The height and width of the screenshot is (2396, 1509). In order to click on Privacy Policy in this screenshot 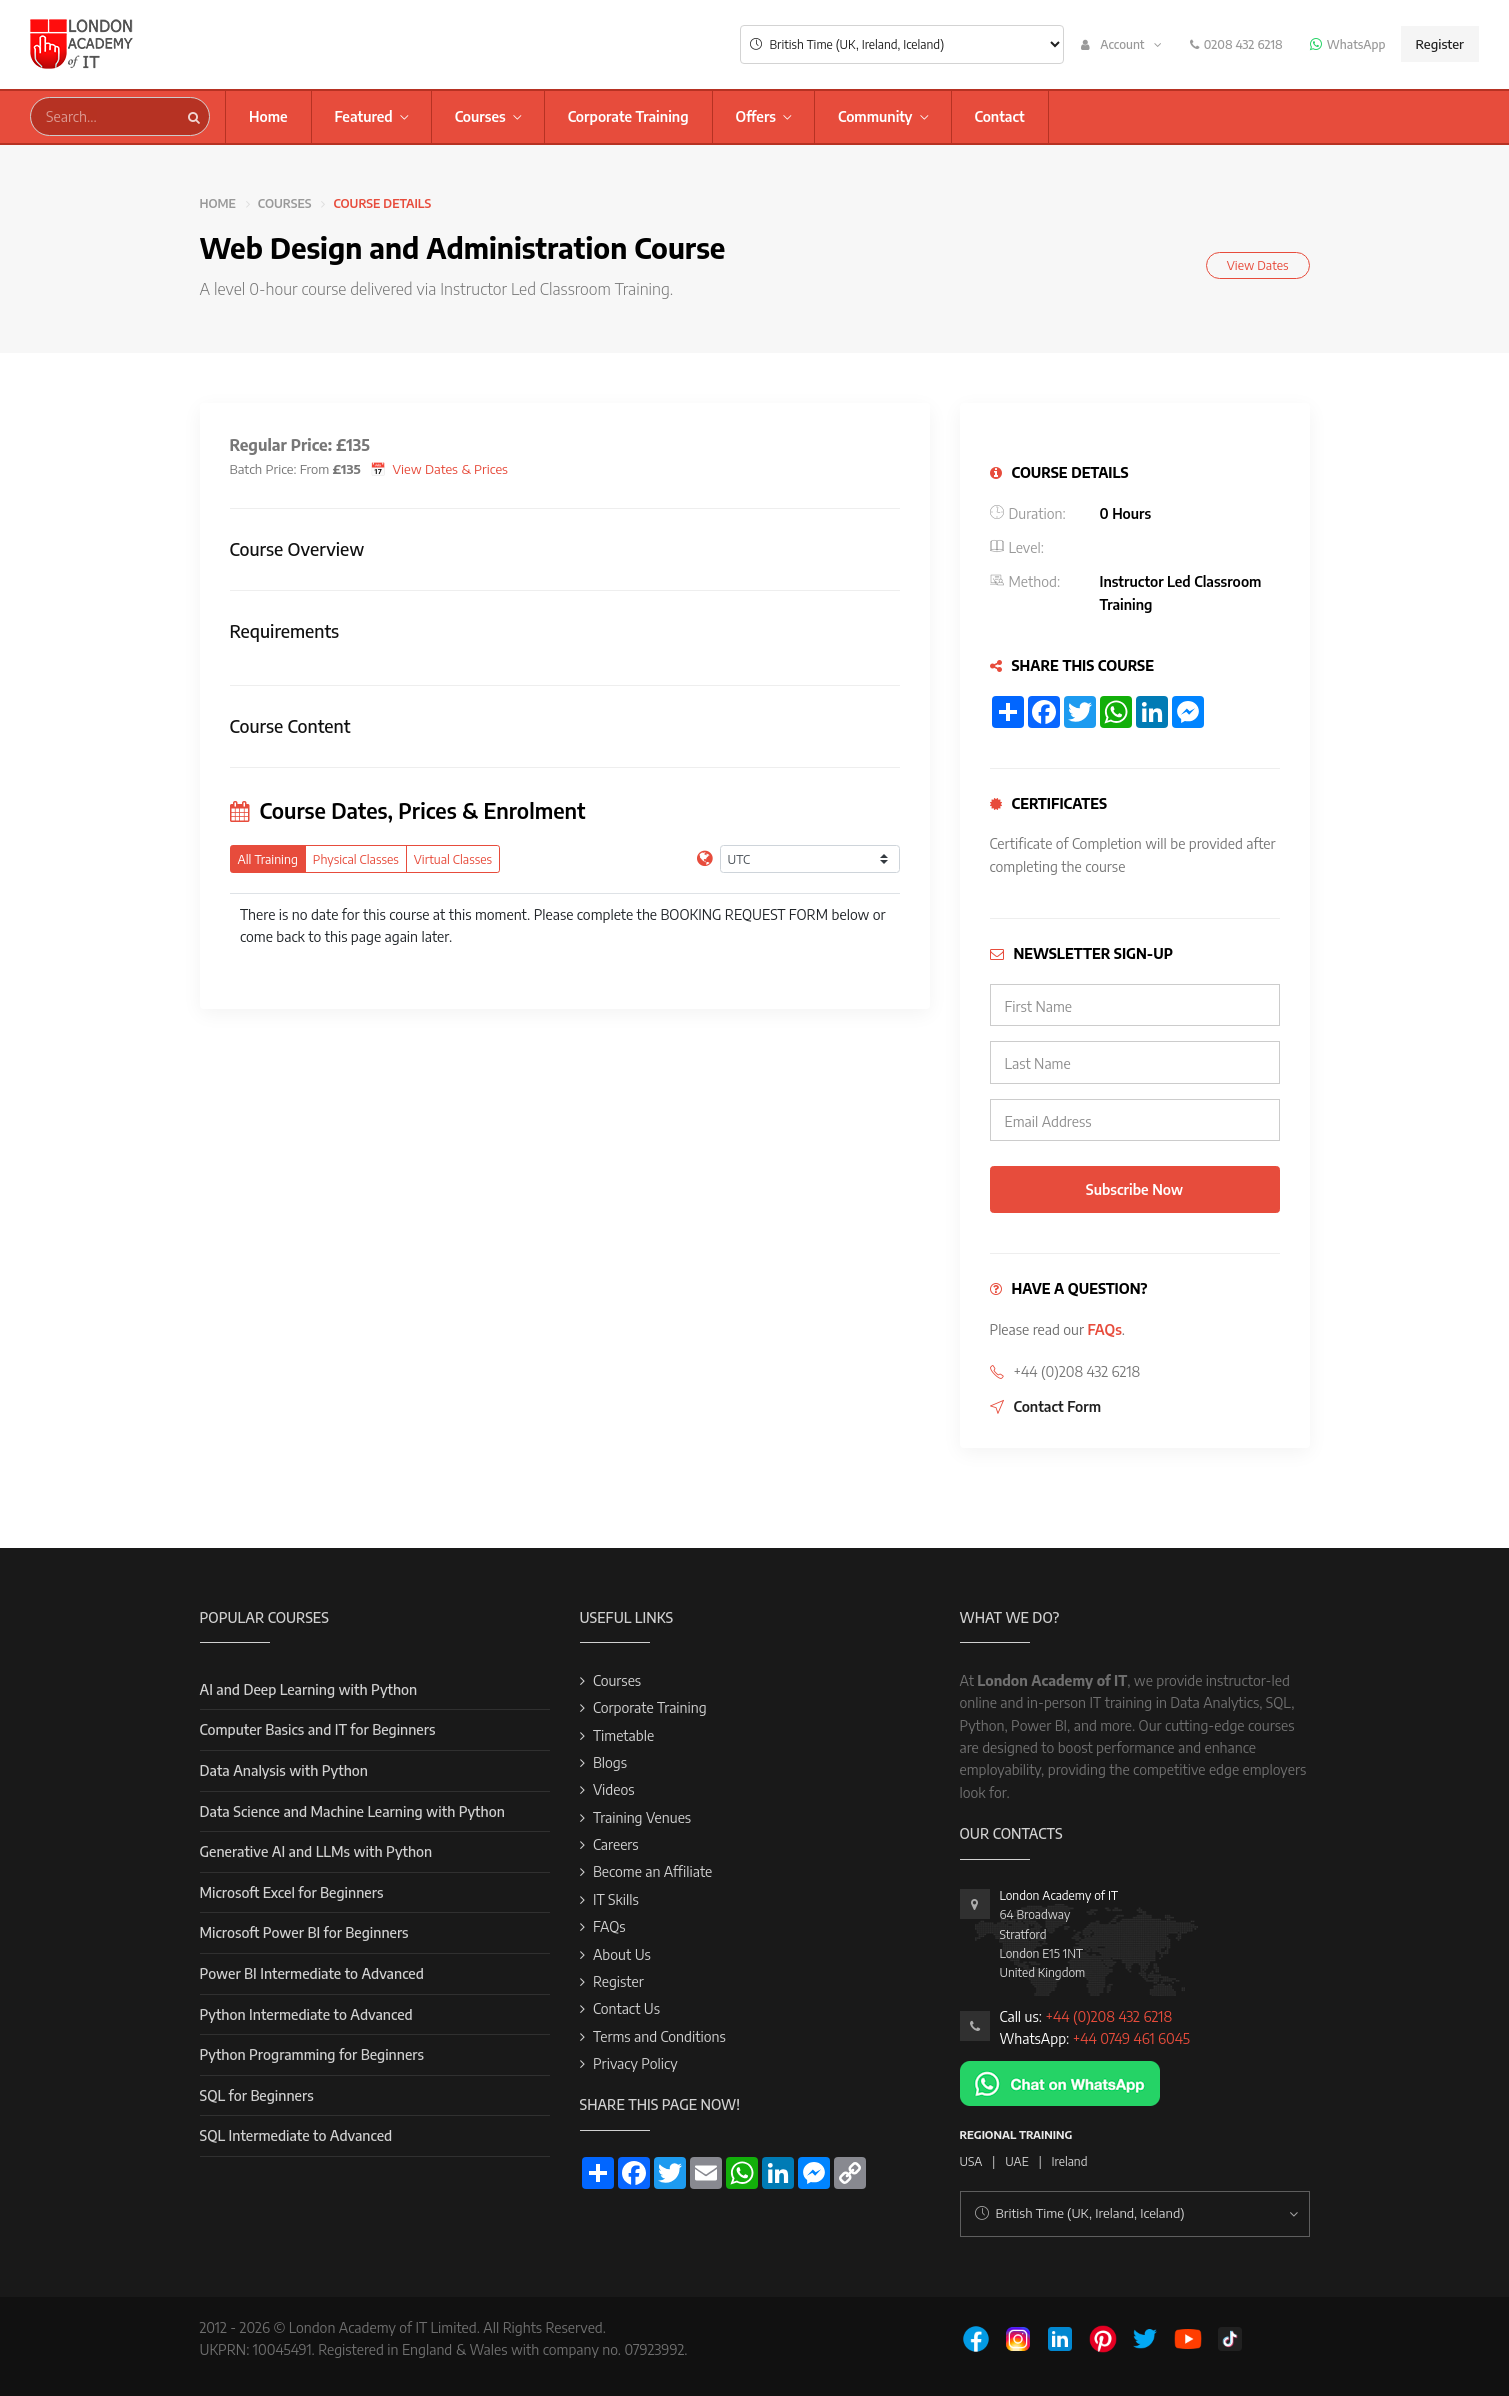, I will do `click(635, 2063)`.